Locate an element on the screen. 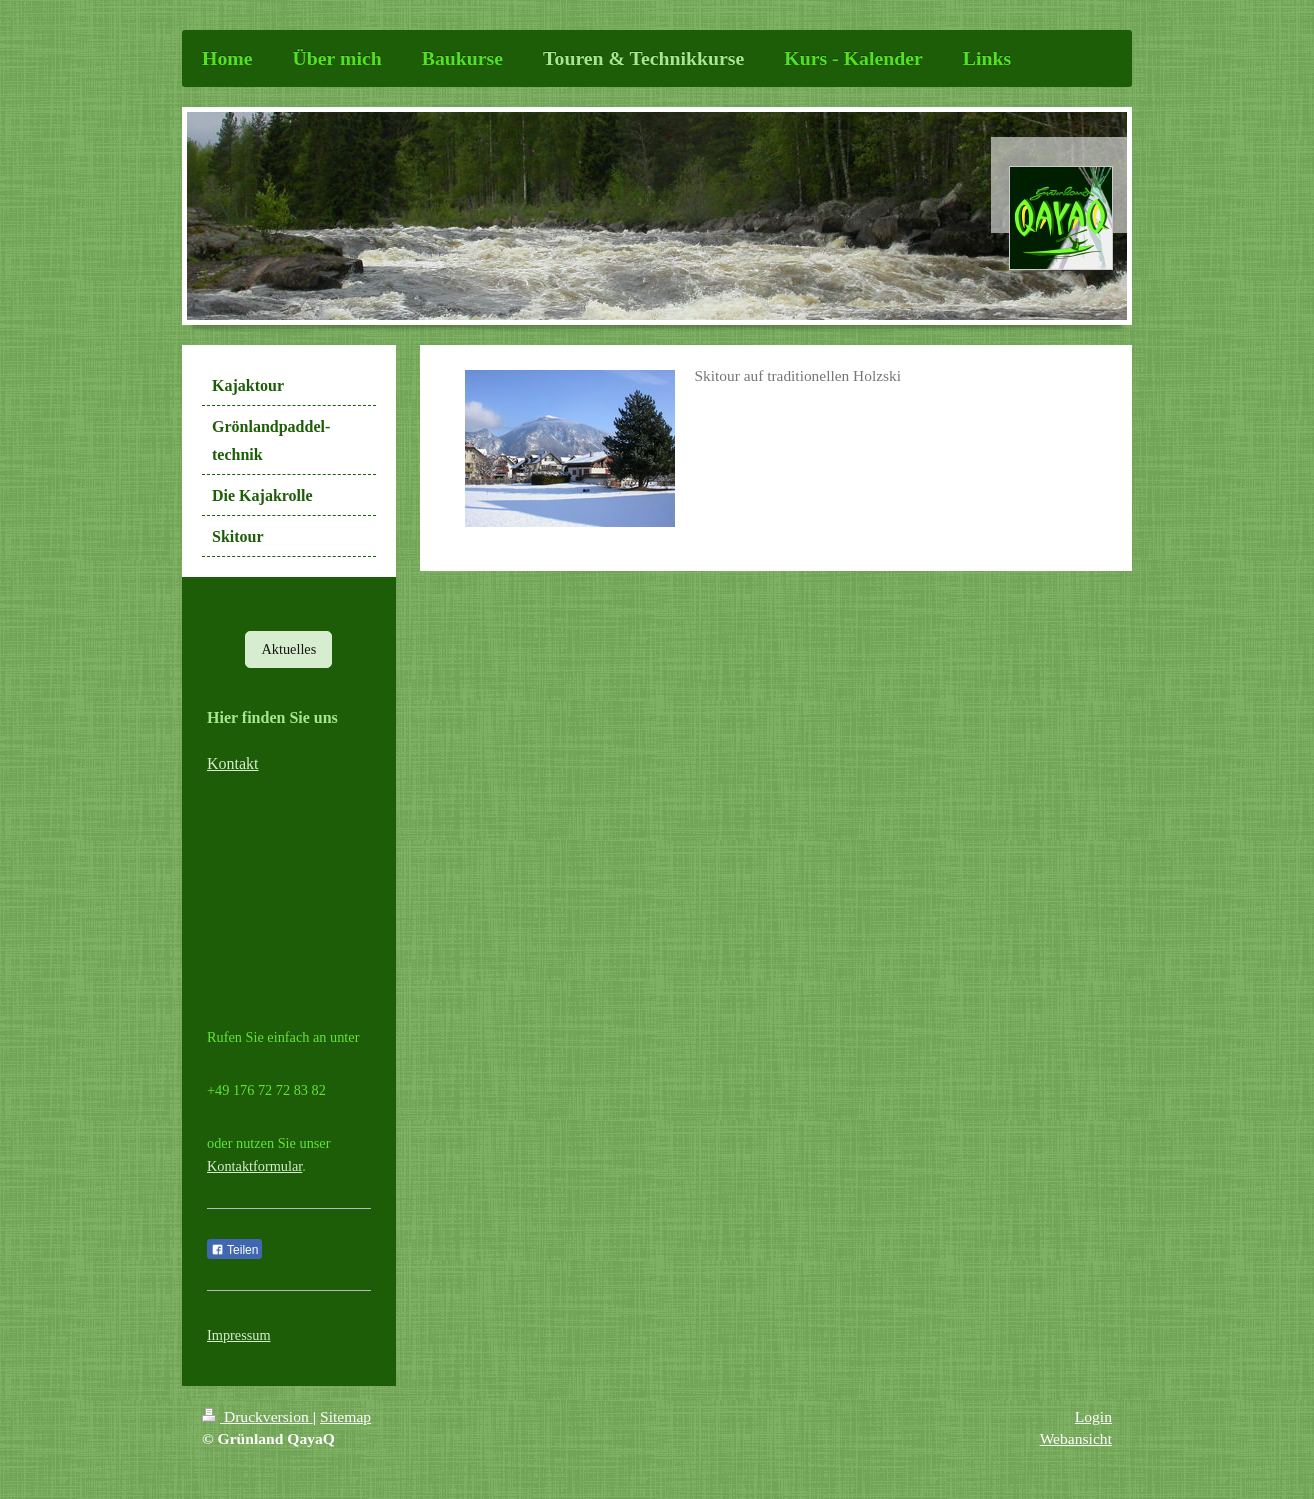  Webansicht is located at coordinates (1076, 1438).